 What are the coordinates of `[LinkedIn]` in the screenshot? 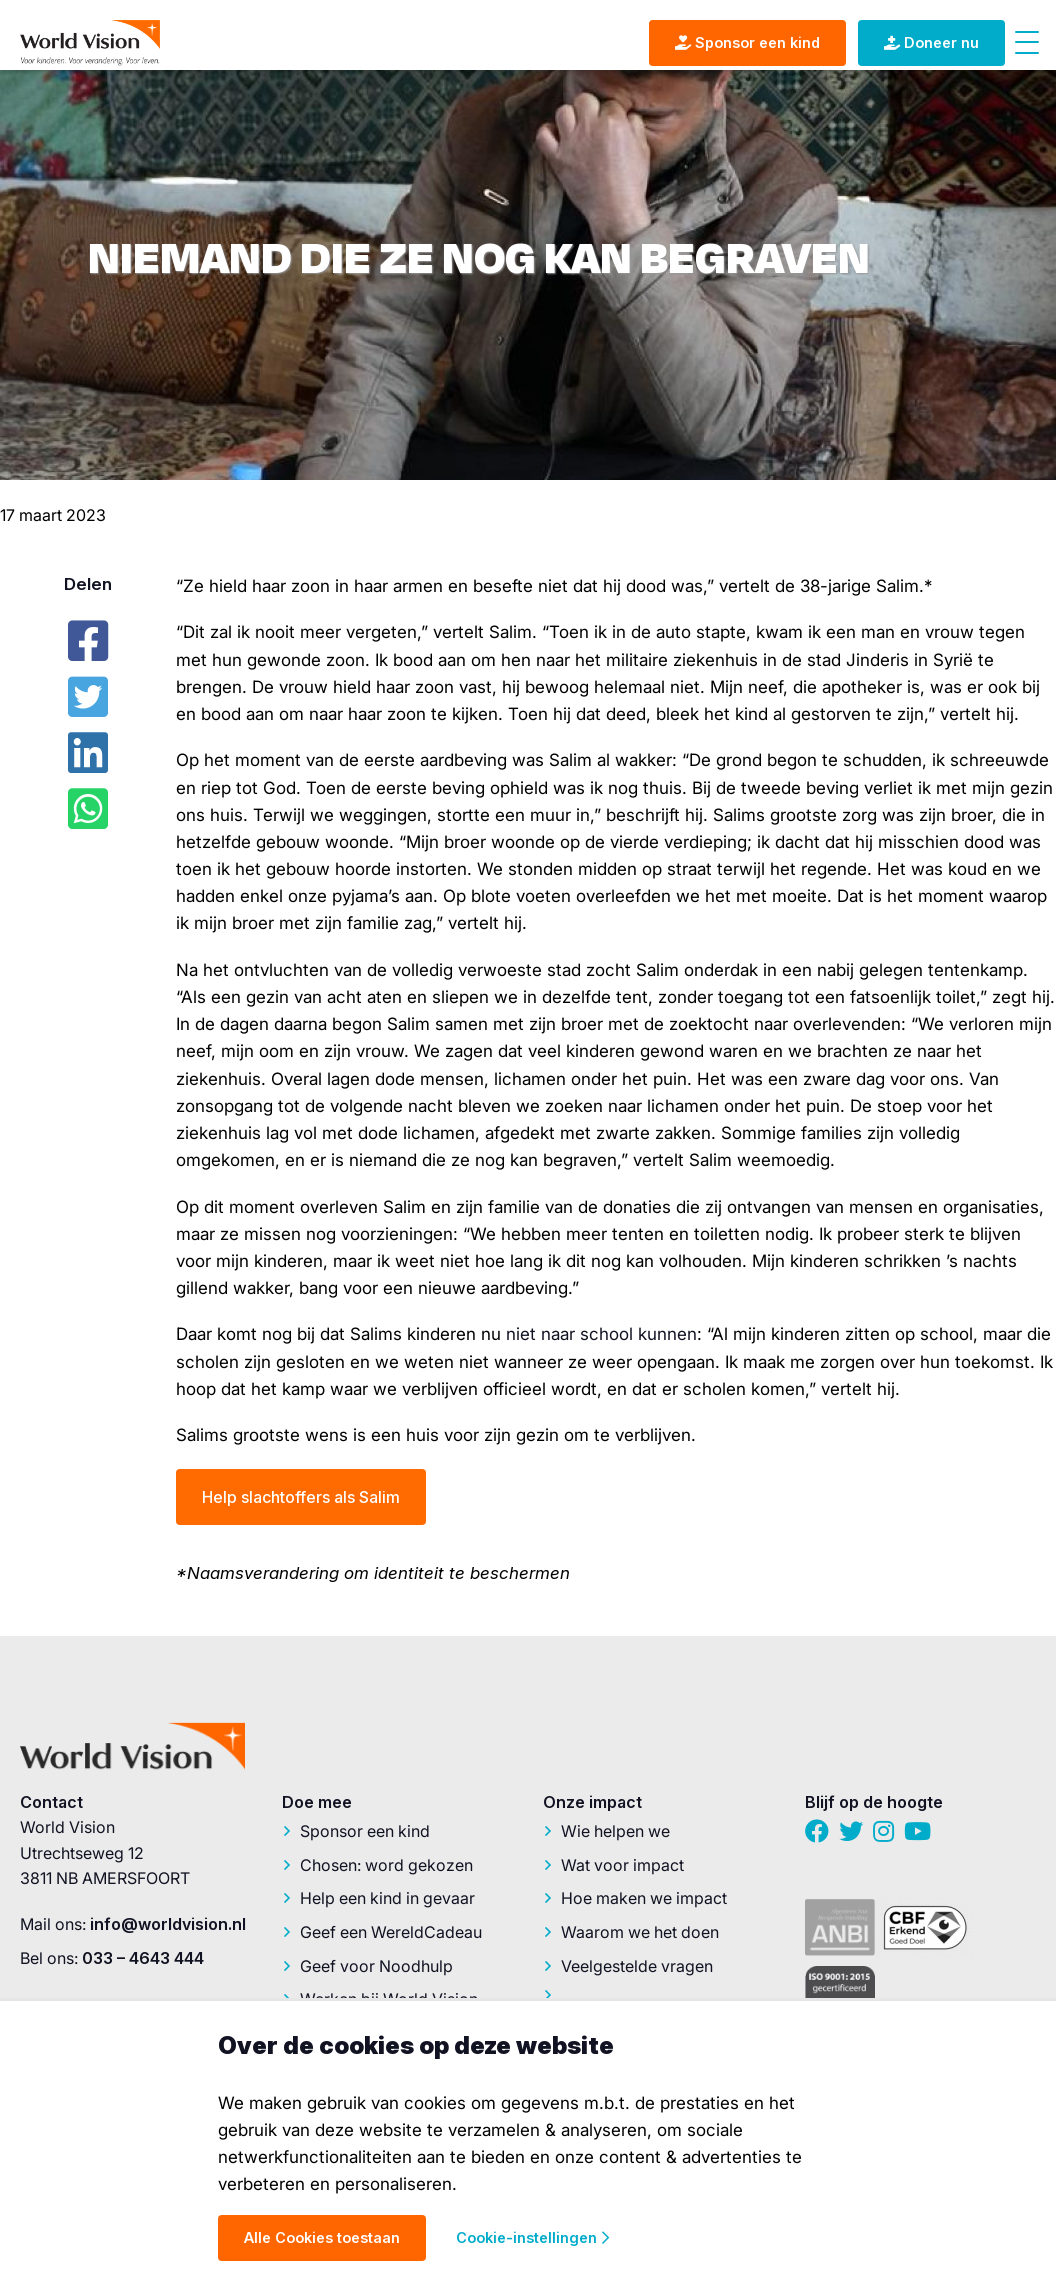 It's located at (88, 753).